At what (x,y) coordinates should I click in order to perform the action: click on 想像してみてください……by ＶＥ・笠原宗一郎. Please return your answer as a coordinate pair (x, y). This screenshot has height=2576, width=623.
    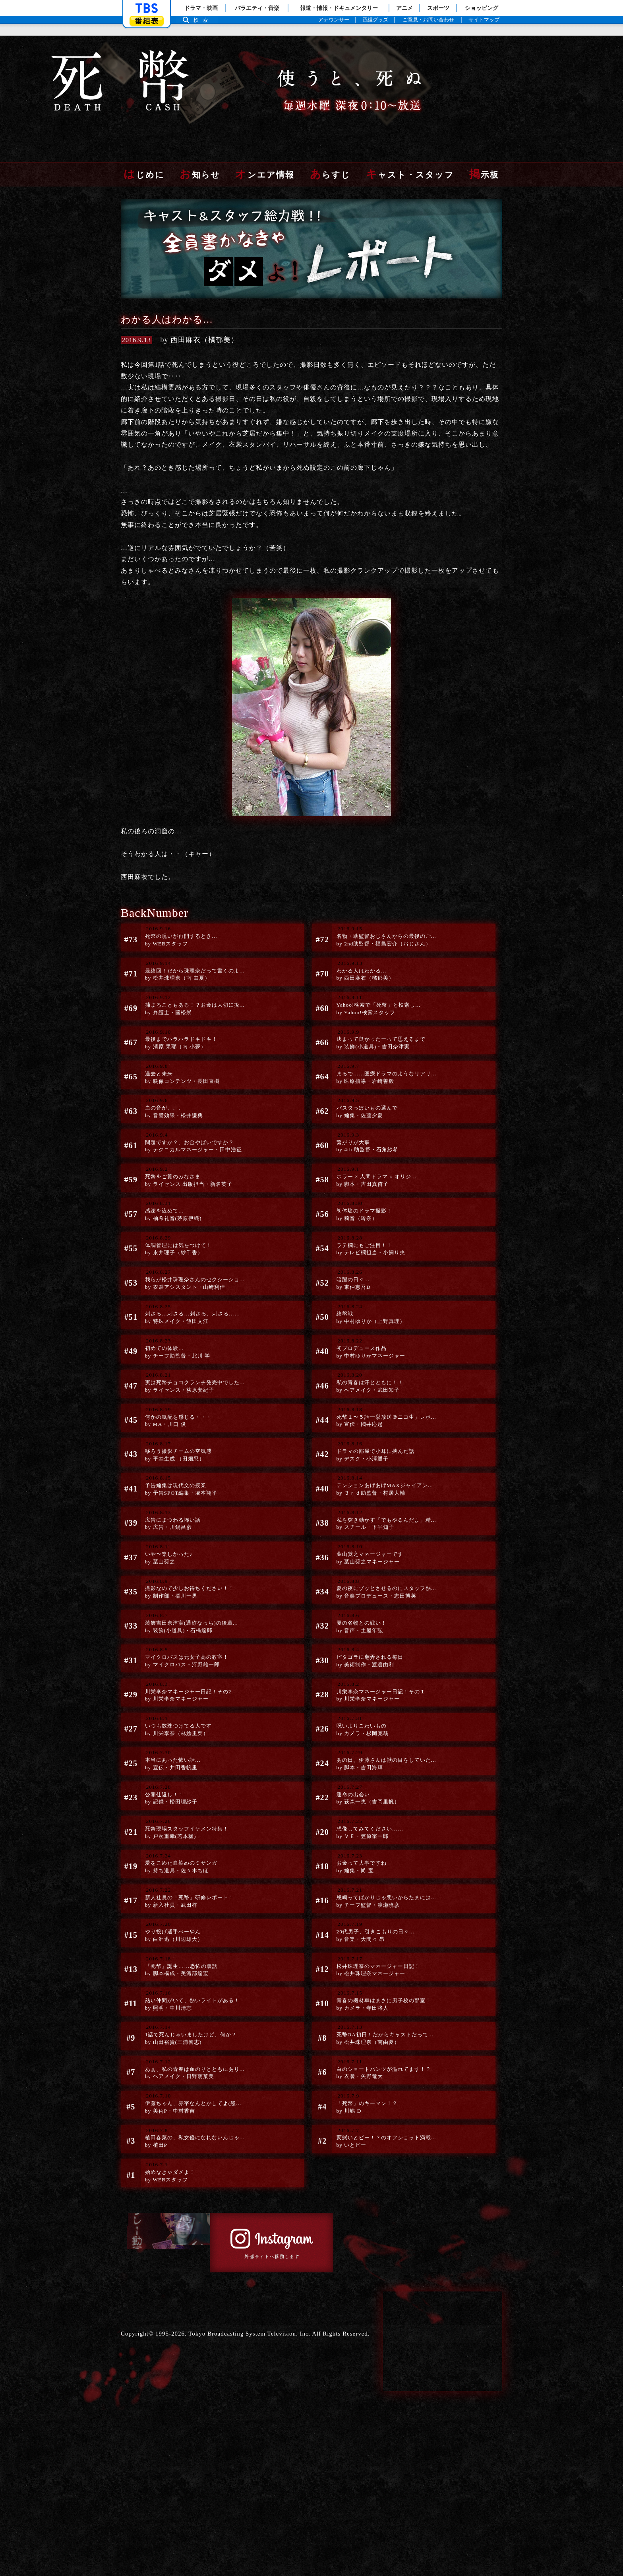
    Looking at the image, I should click on (365, 1896).